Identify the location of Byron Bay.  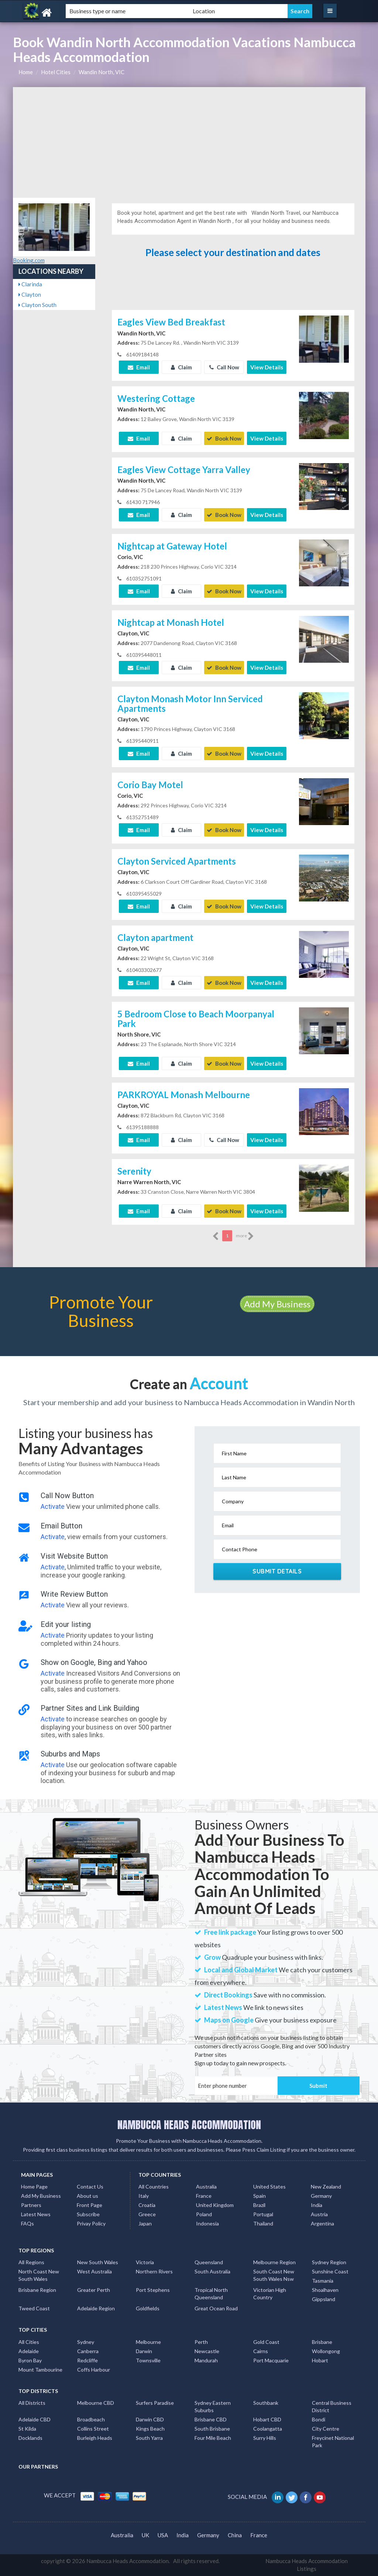
(30, 2360).